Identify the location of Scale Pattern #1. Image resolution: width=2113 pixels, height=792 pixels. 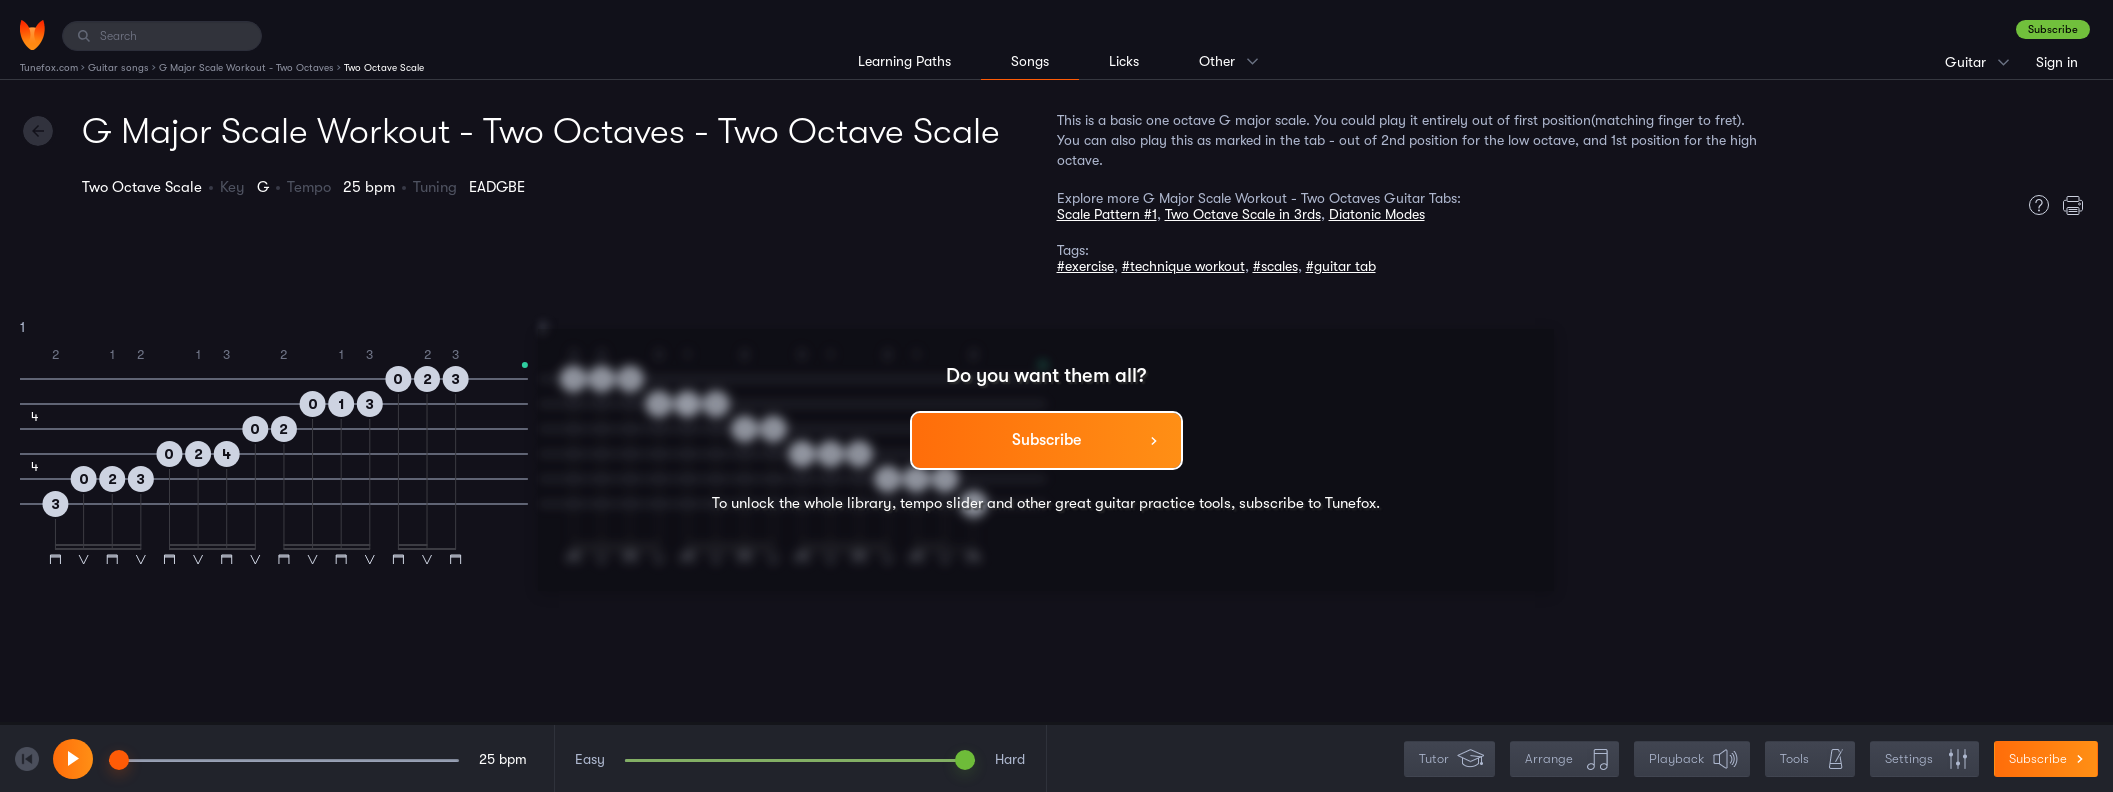
(1107, 214).